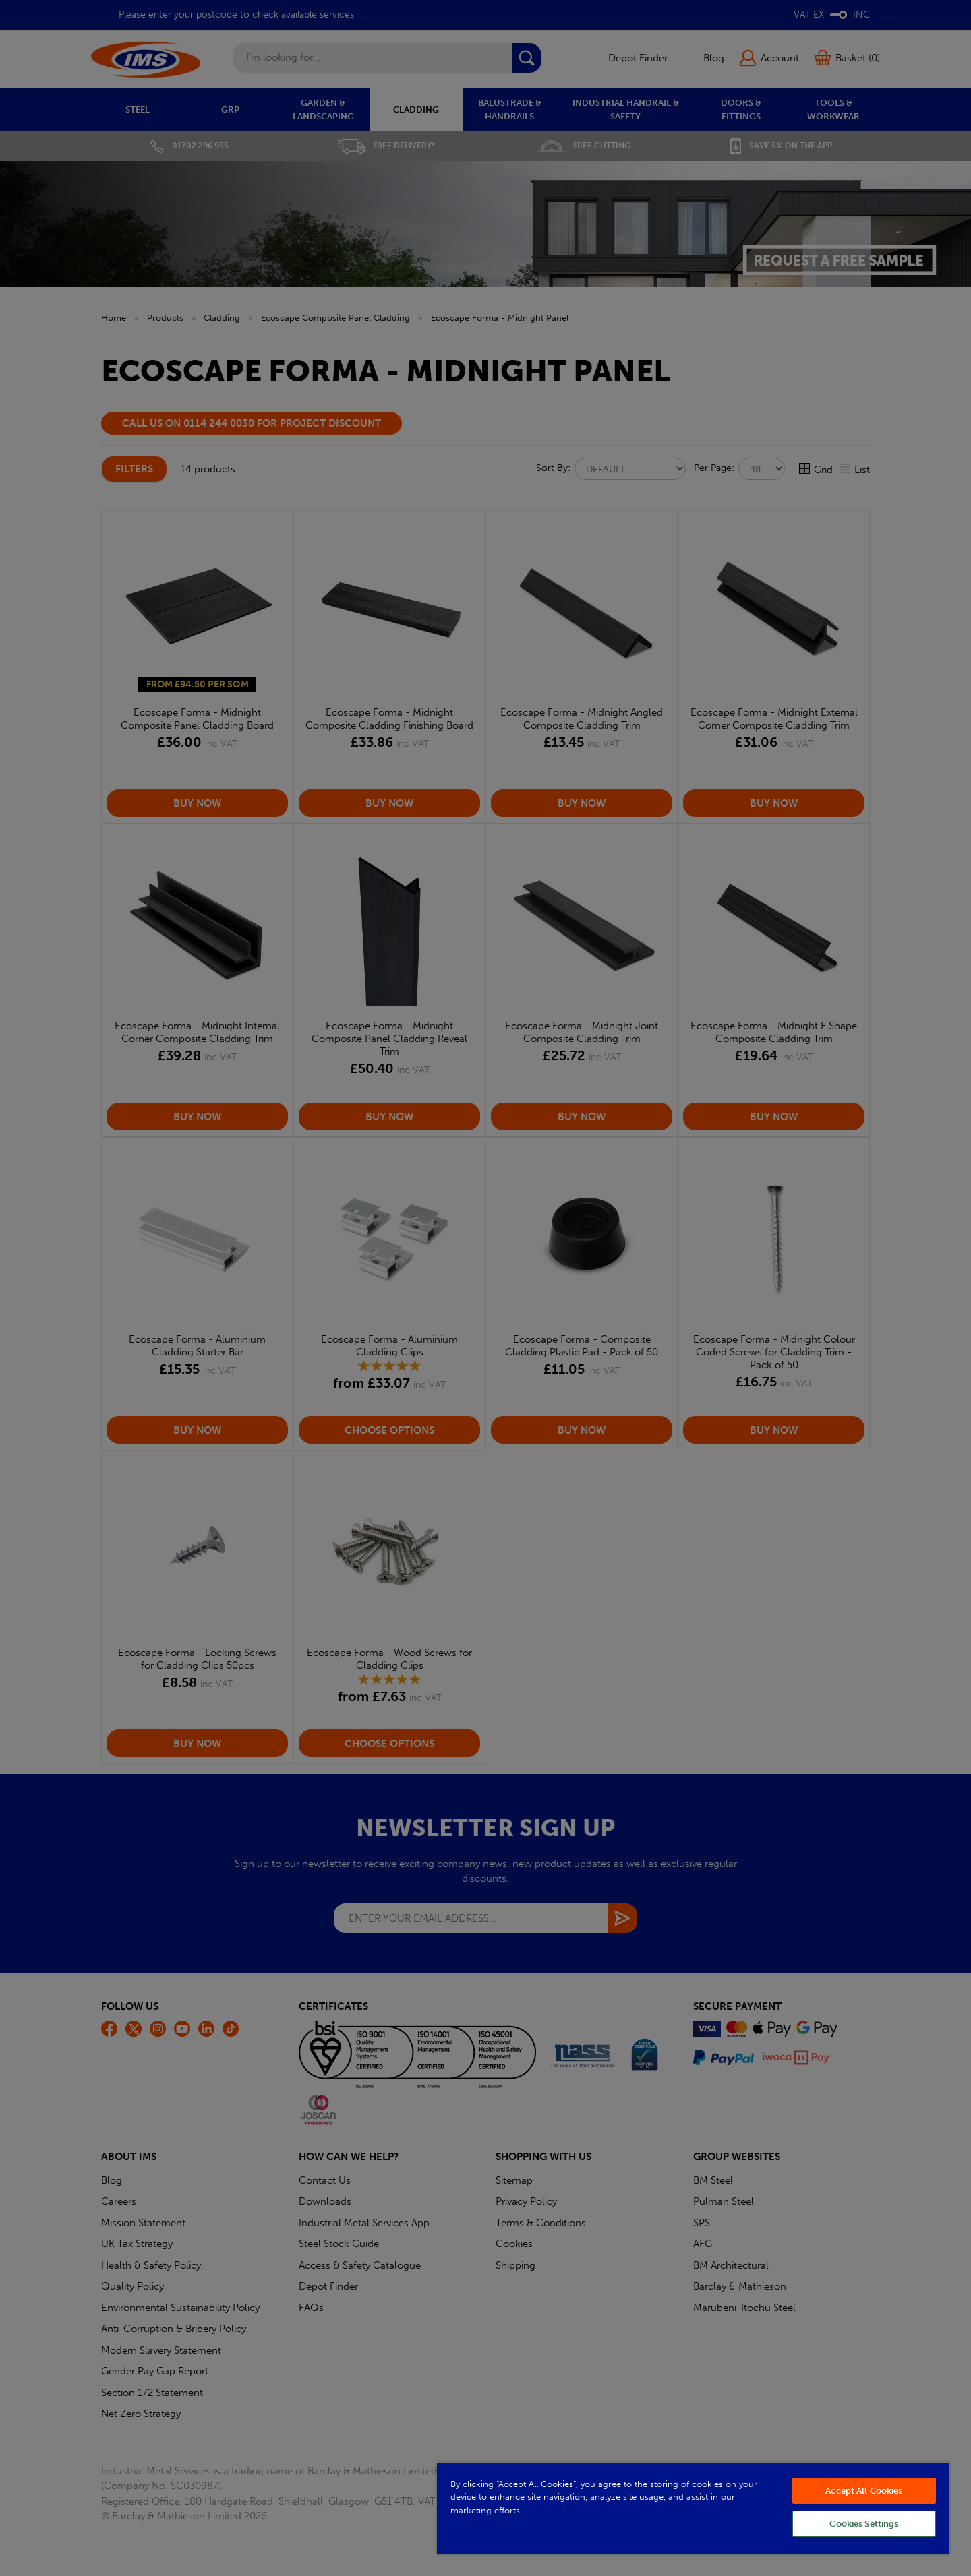  I want to click on [region], so click(693, 2508).